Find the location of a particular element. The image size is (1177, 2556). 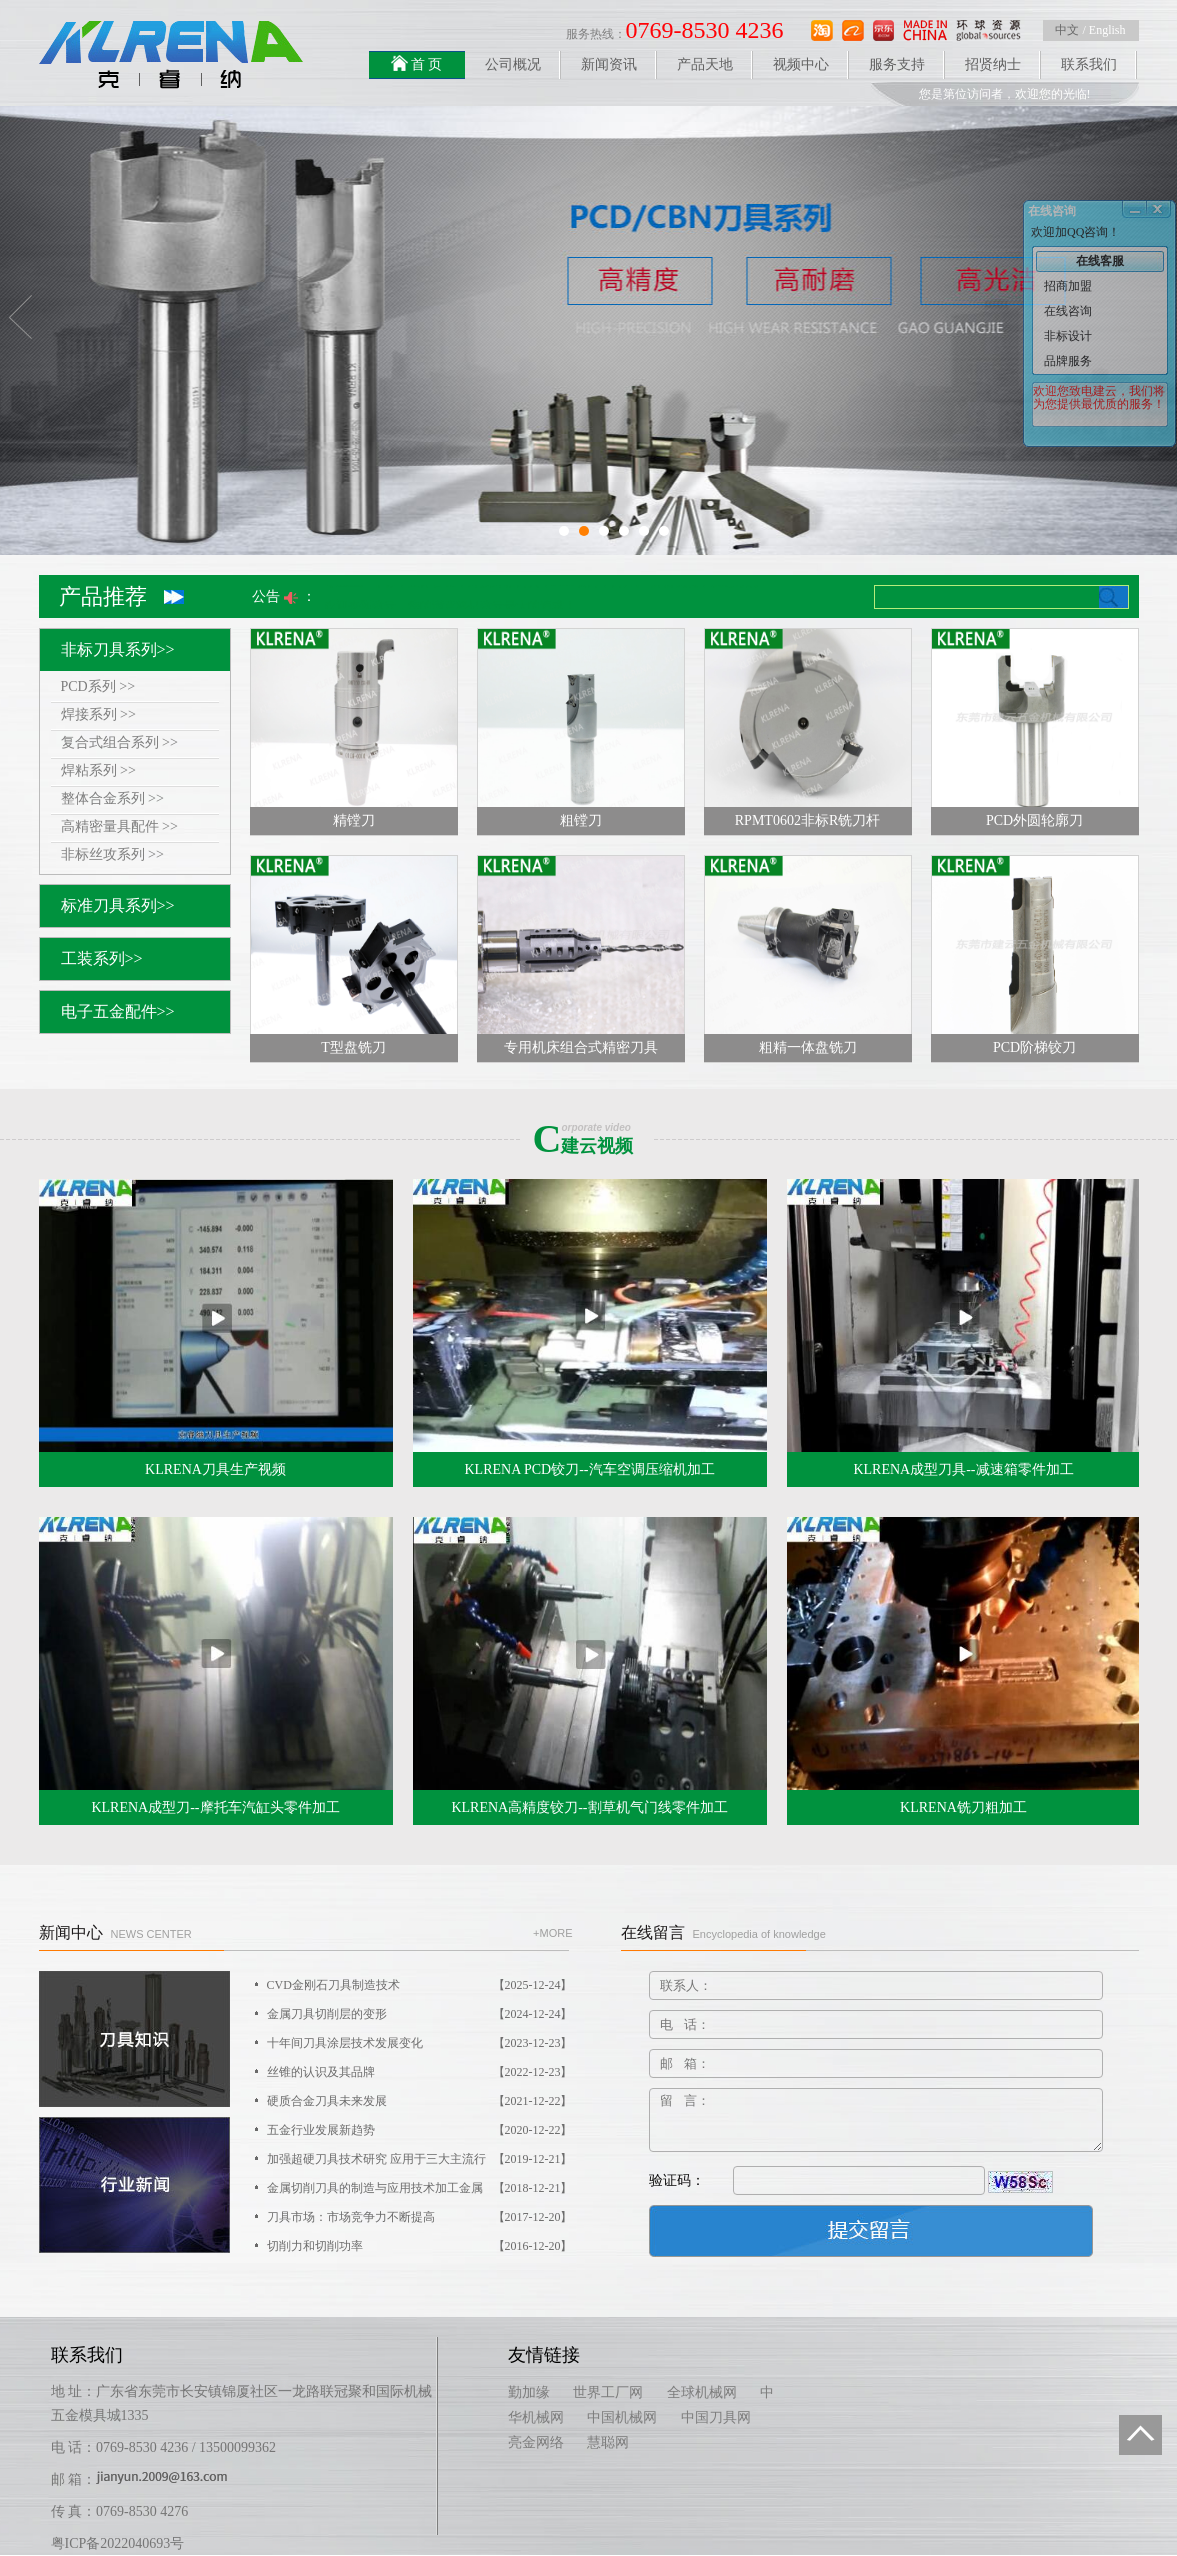

首 页 is located at coordinates (417, 63).